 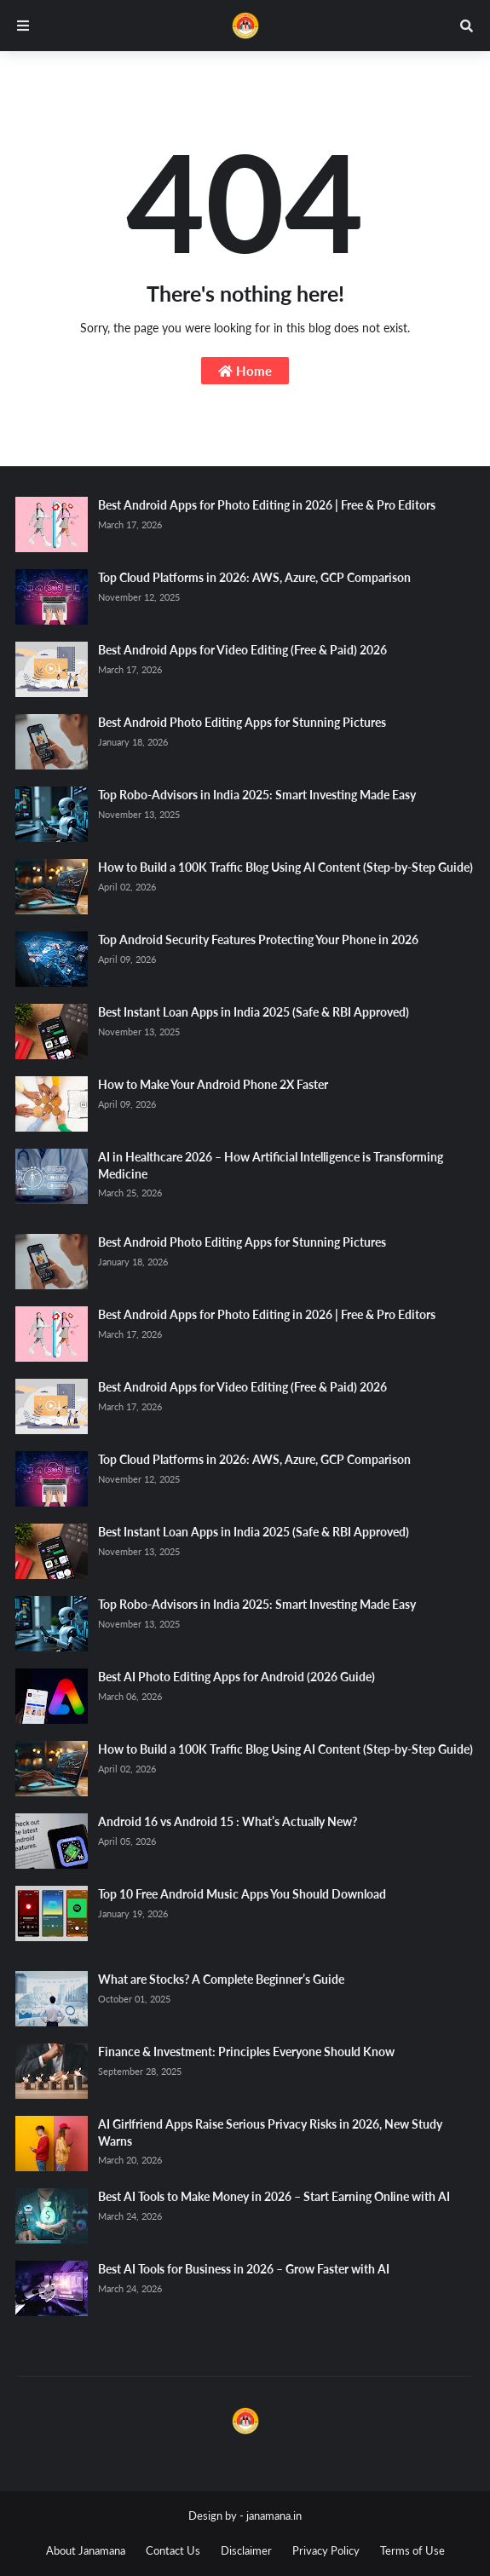 What do you see at coordinates (285, 867) in the screenshot?
I see `How to Build a 100K Traffic Blog Using AI Content (Step-by-Step Guide)` at bounding box center [285, 867].